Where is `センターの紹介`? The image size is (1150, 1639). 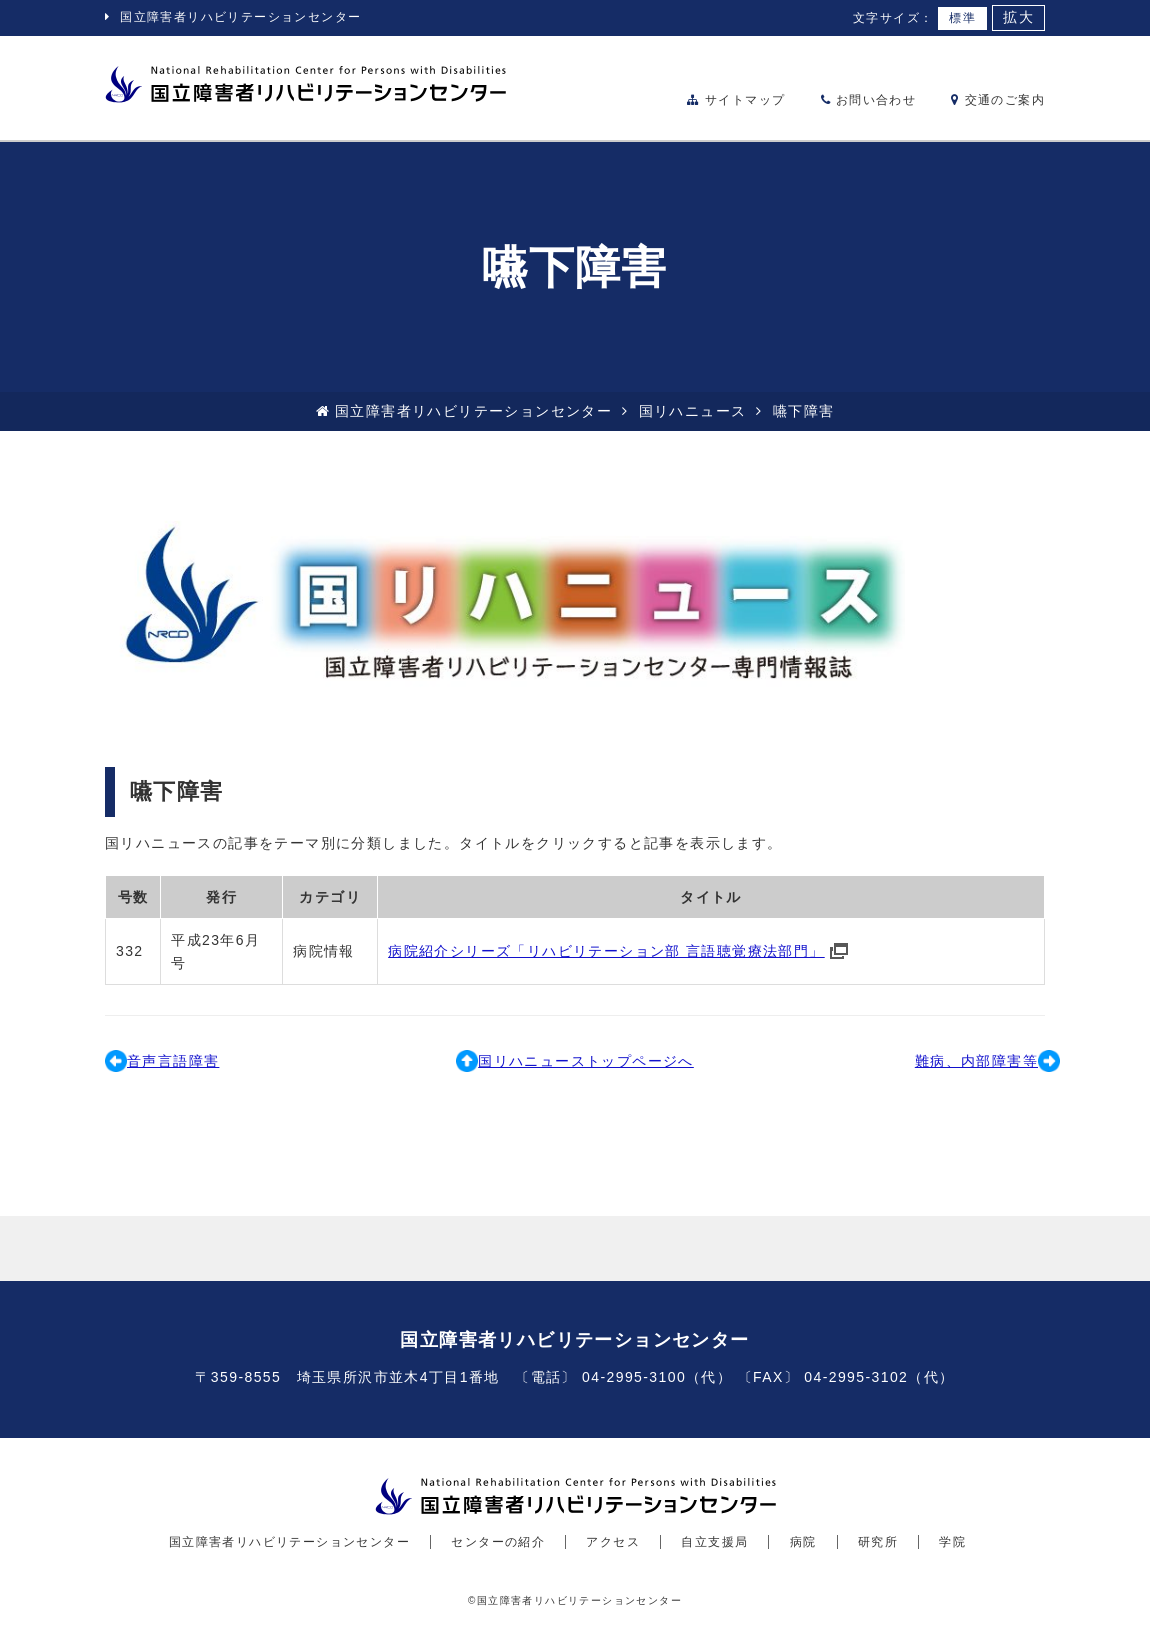 センターの紹介 is located at coordinates (498, 1542).